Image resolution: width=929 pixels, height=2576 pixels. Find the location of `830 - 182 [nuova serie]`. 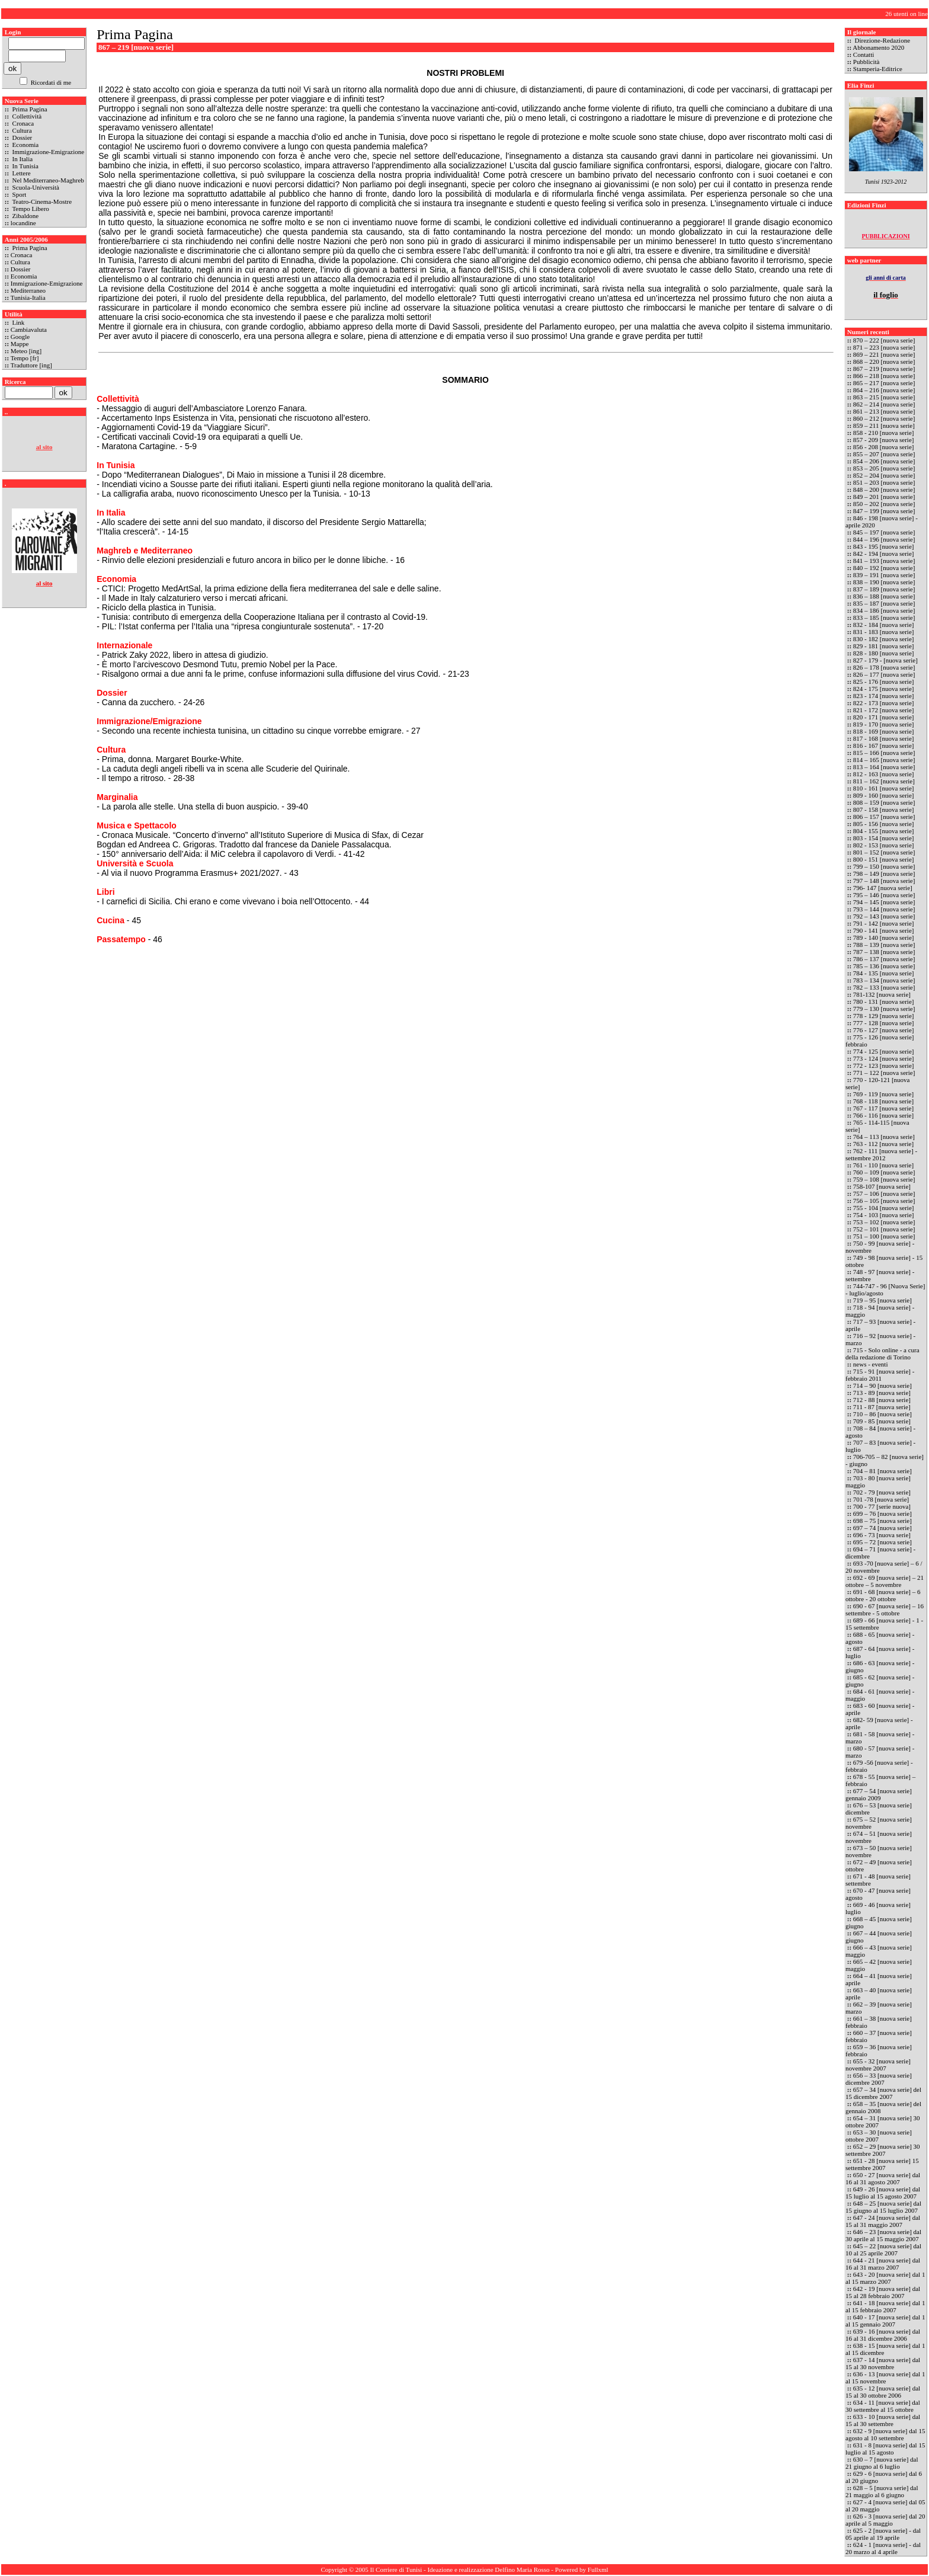

830 - 182 [nuova serie] is located at coordinates (883, 638).